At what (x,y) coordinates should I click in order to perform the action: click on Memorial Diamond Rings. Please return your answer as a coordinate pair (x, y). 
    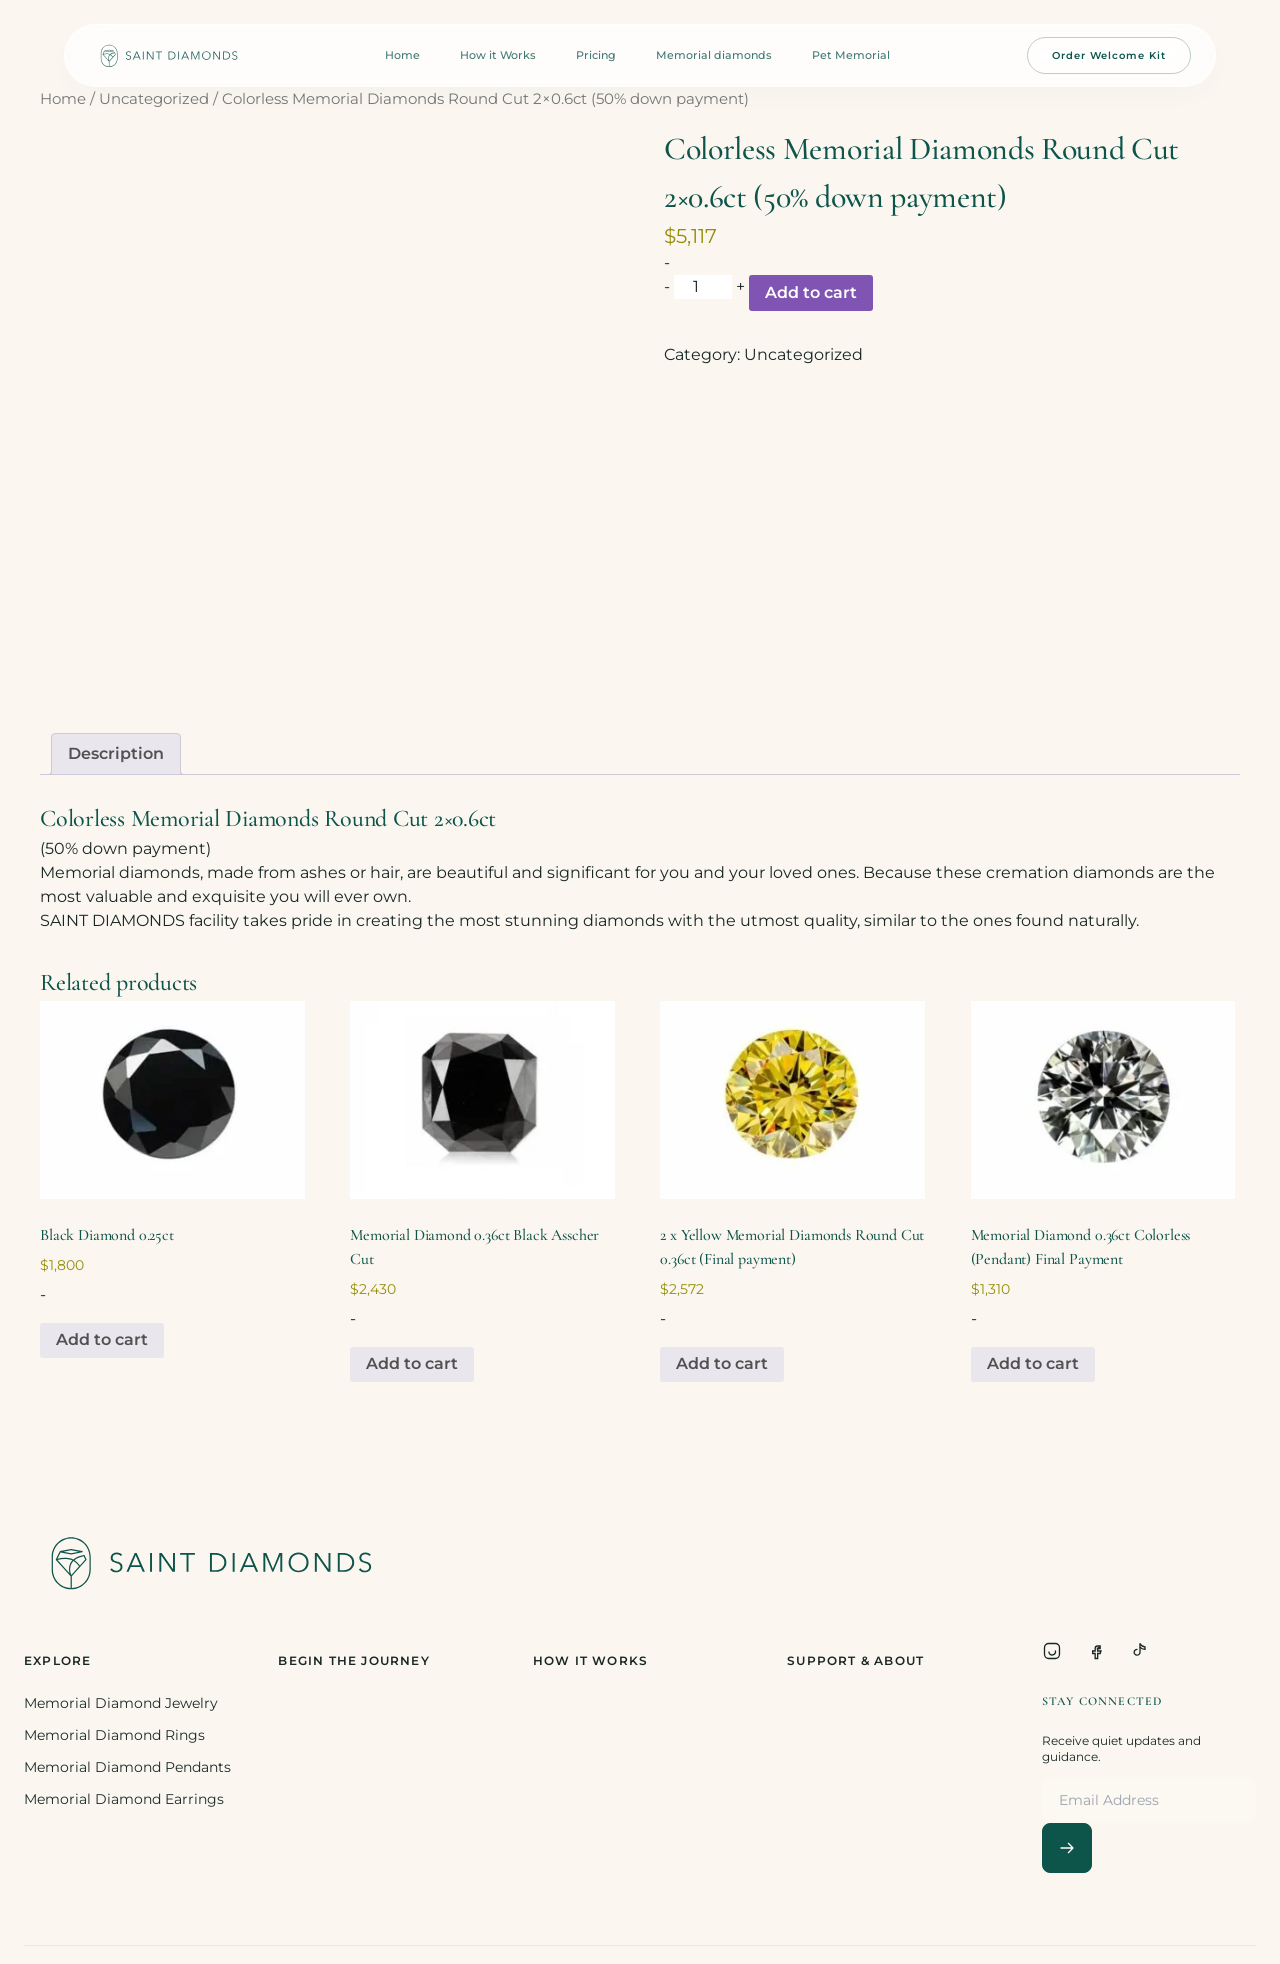
    Looking at the image, I should click on (114, 1735).